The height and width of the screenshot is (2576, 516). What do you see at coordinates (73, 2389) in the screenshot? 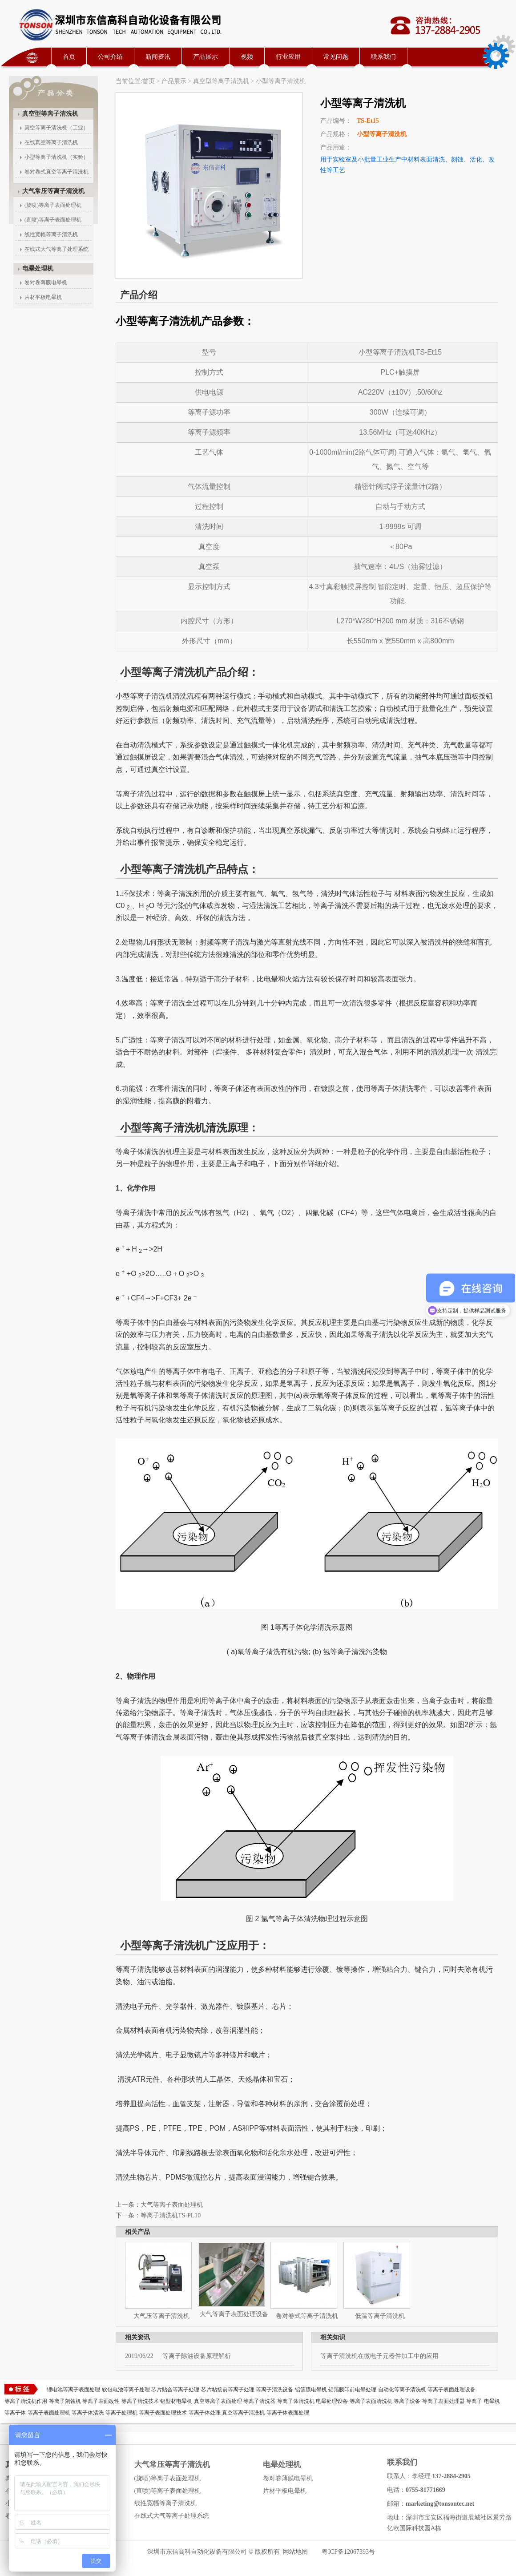
I see `锂电池等离子表面处理` at bounding box center [73, 2389].